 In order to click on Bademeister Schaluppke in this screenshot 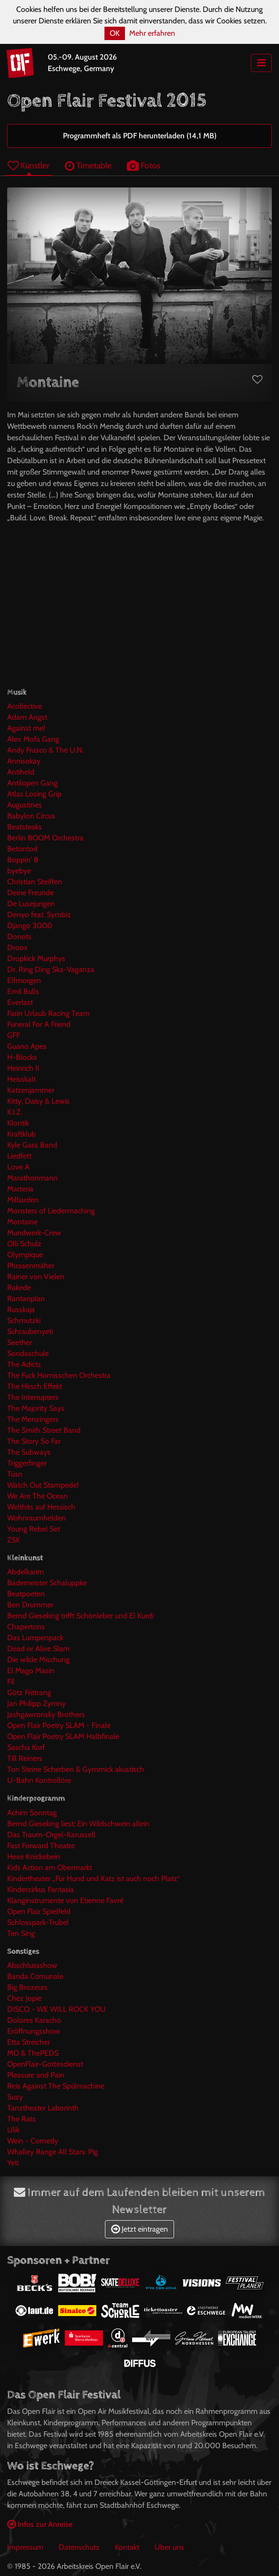, I will do `click(47, 1582)`.